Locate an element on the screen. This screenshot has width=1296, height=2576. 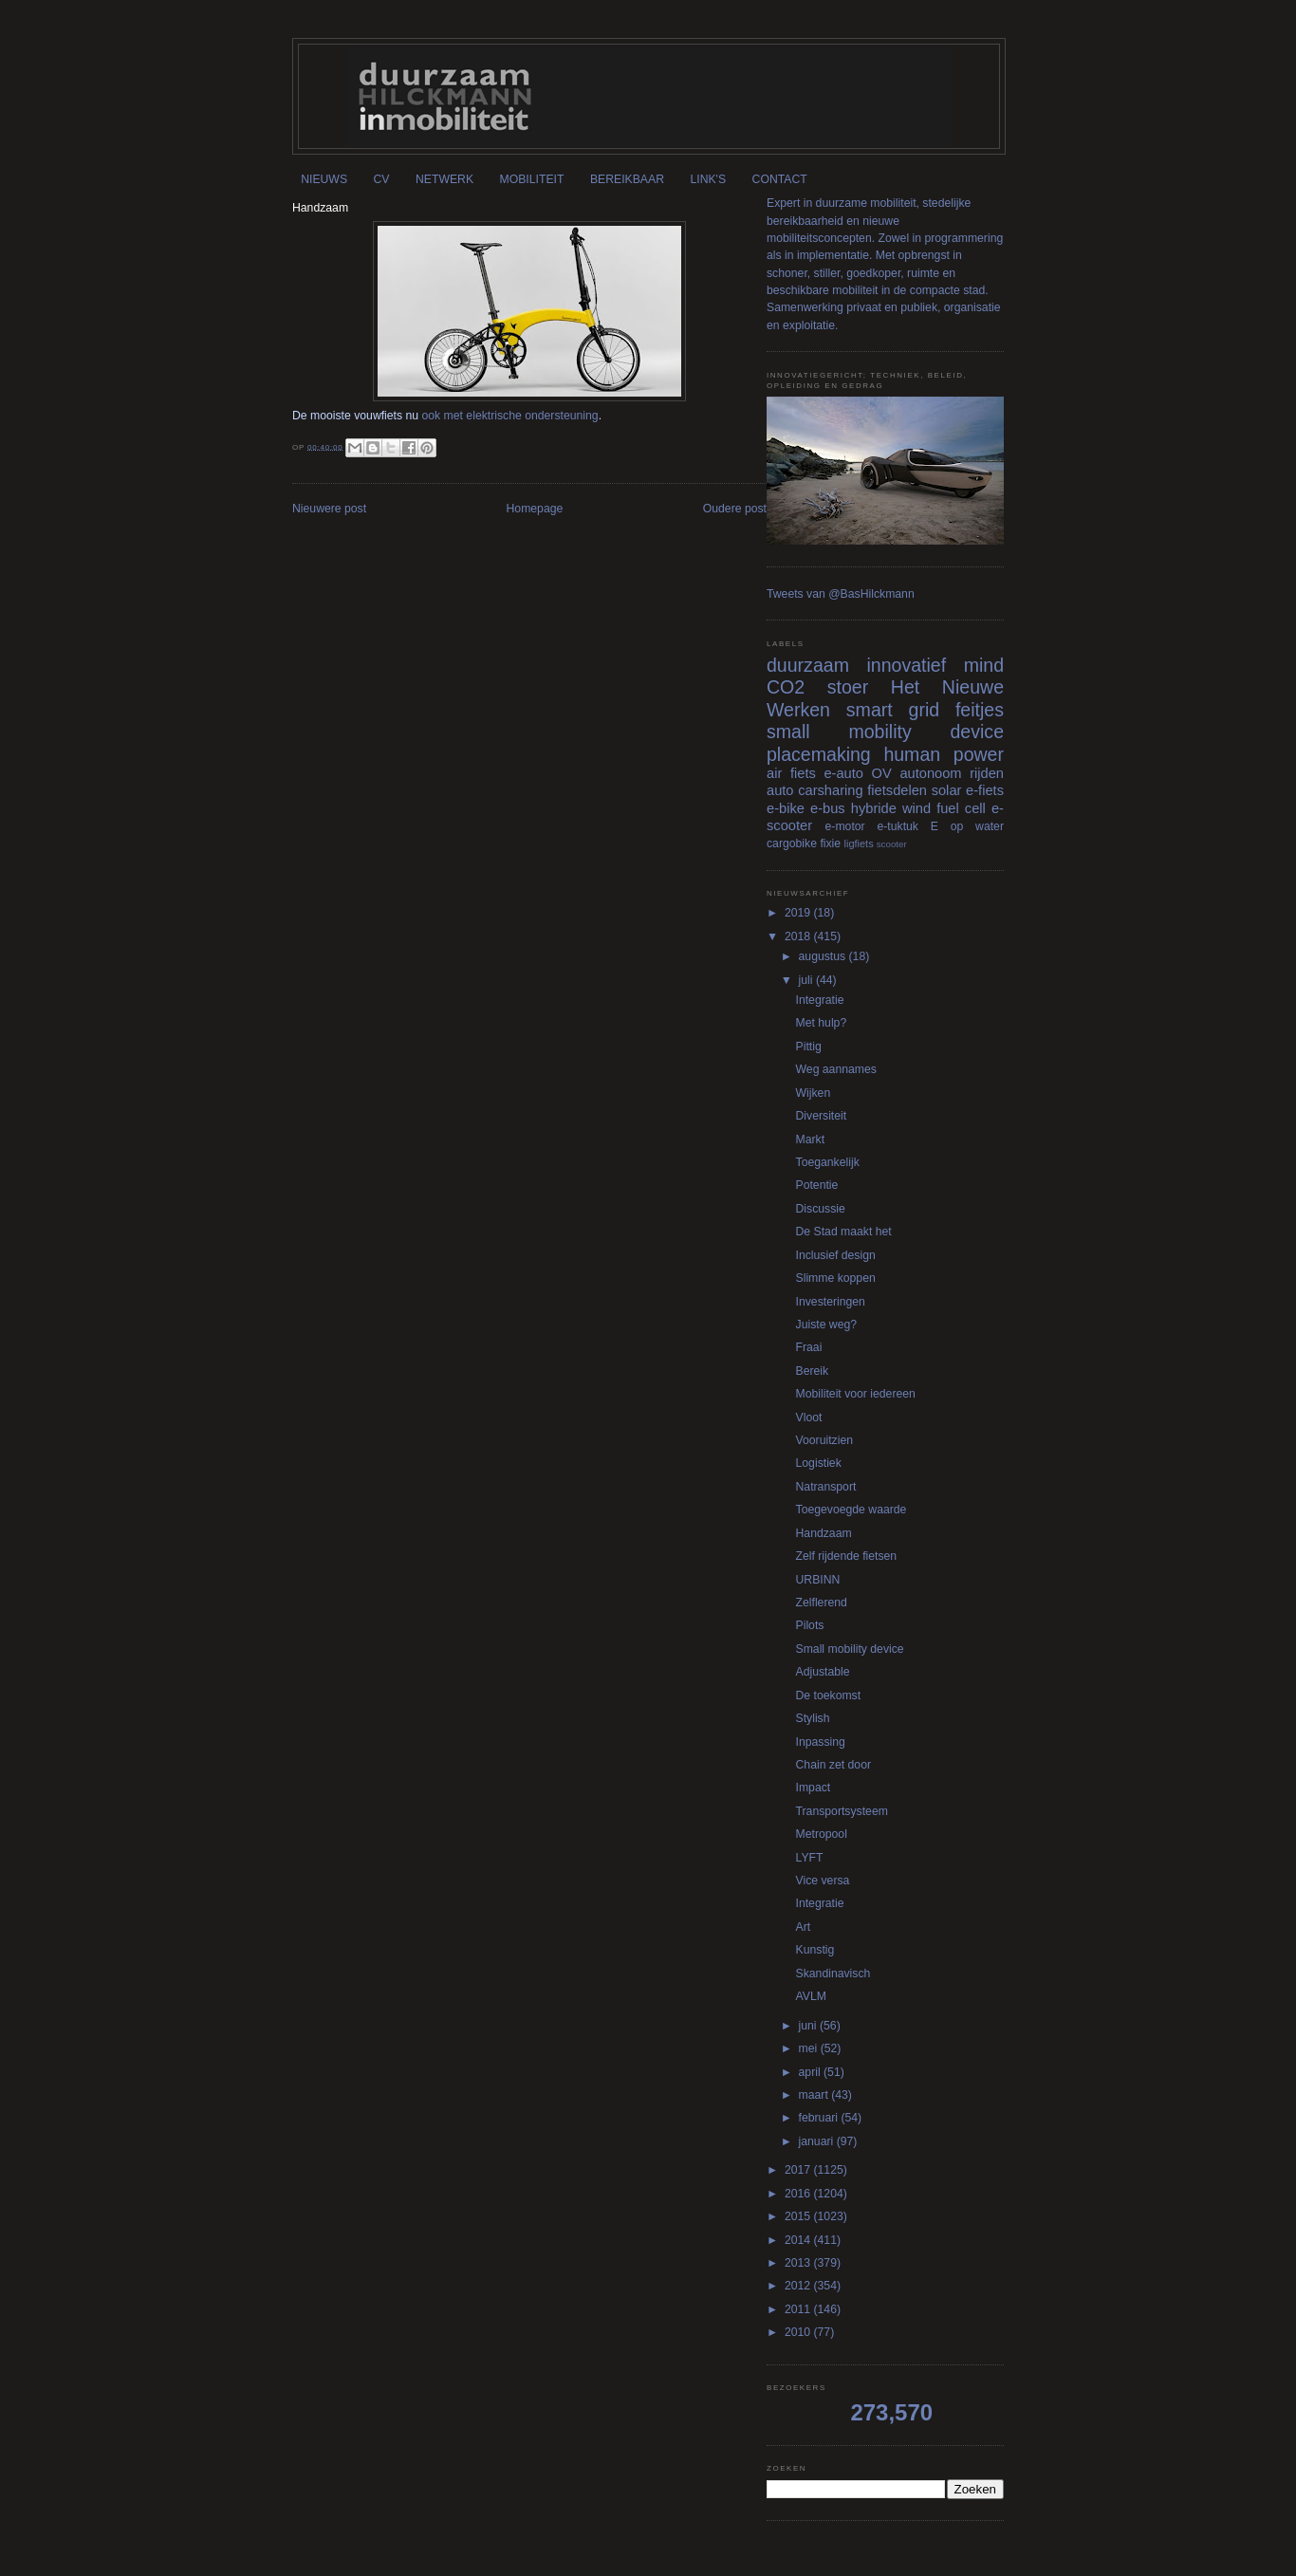
hybride is located at coordinates (874, 808).